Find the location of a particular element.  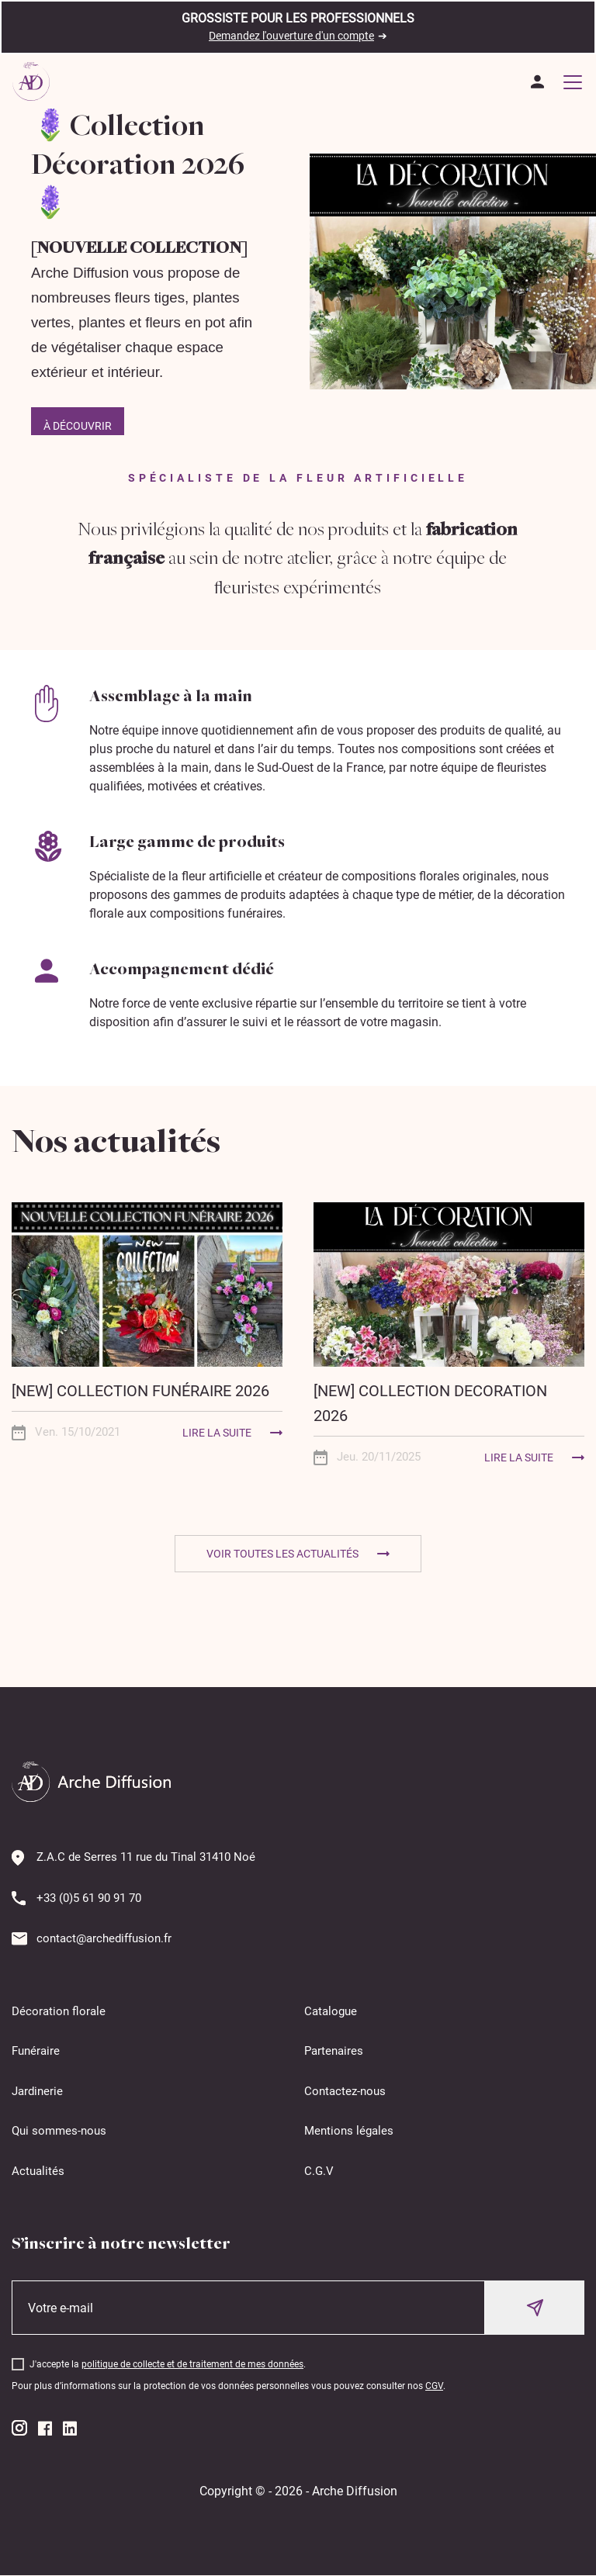

Voir toutes les actualités is located at coordinates (282, 1553).